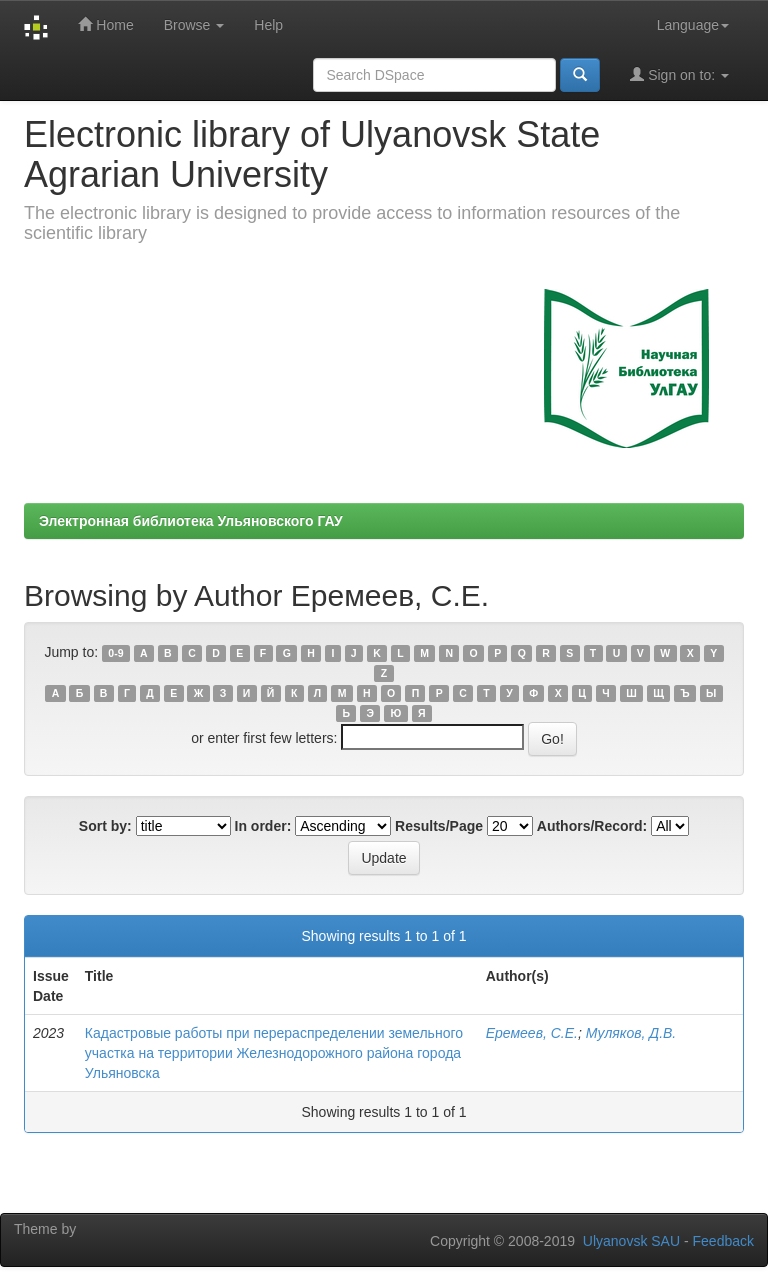 The image size is (768, 1287). I want to click on Sort by:, so click(105, 826).